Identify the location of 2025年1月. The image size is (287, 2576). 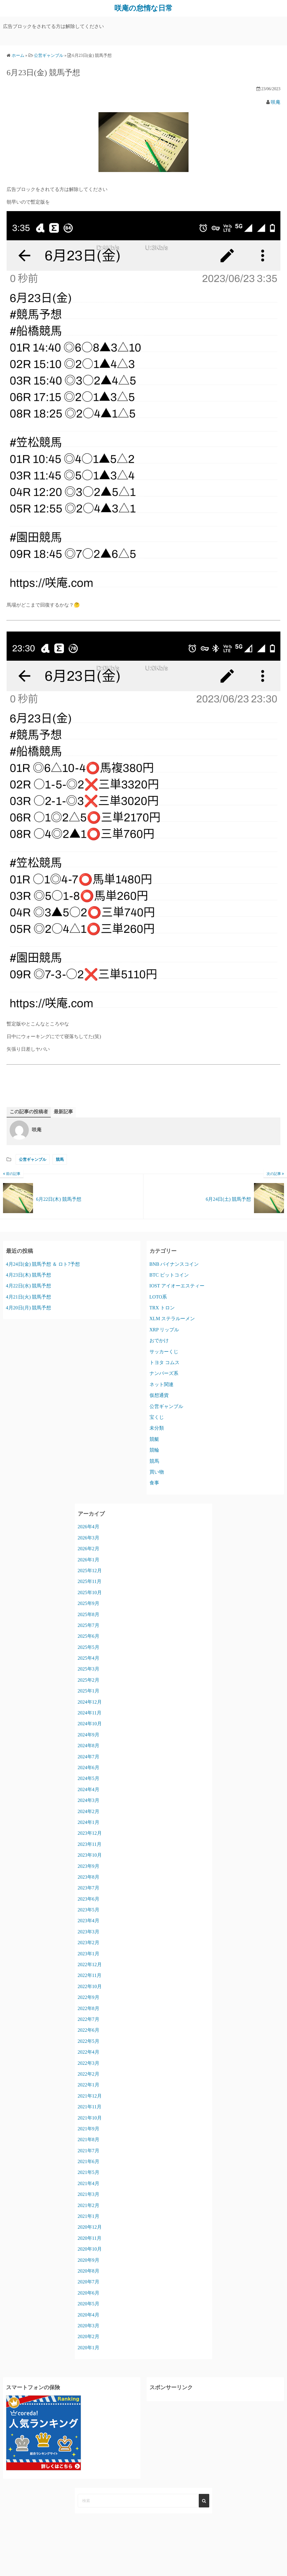
(88, 1690).